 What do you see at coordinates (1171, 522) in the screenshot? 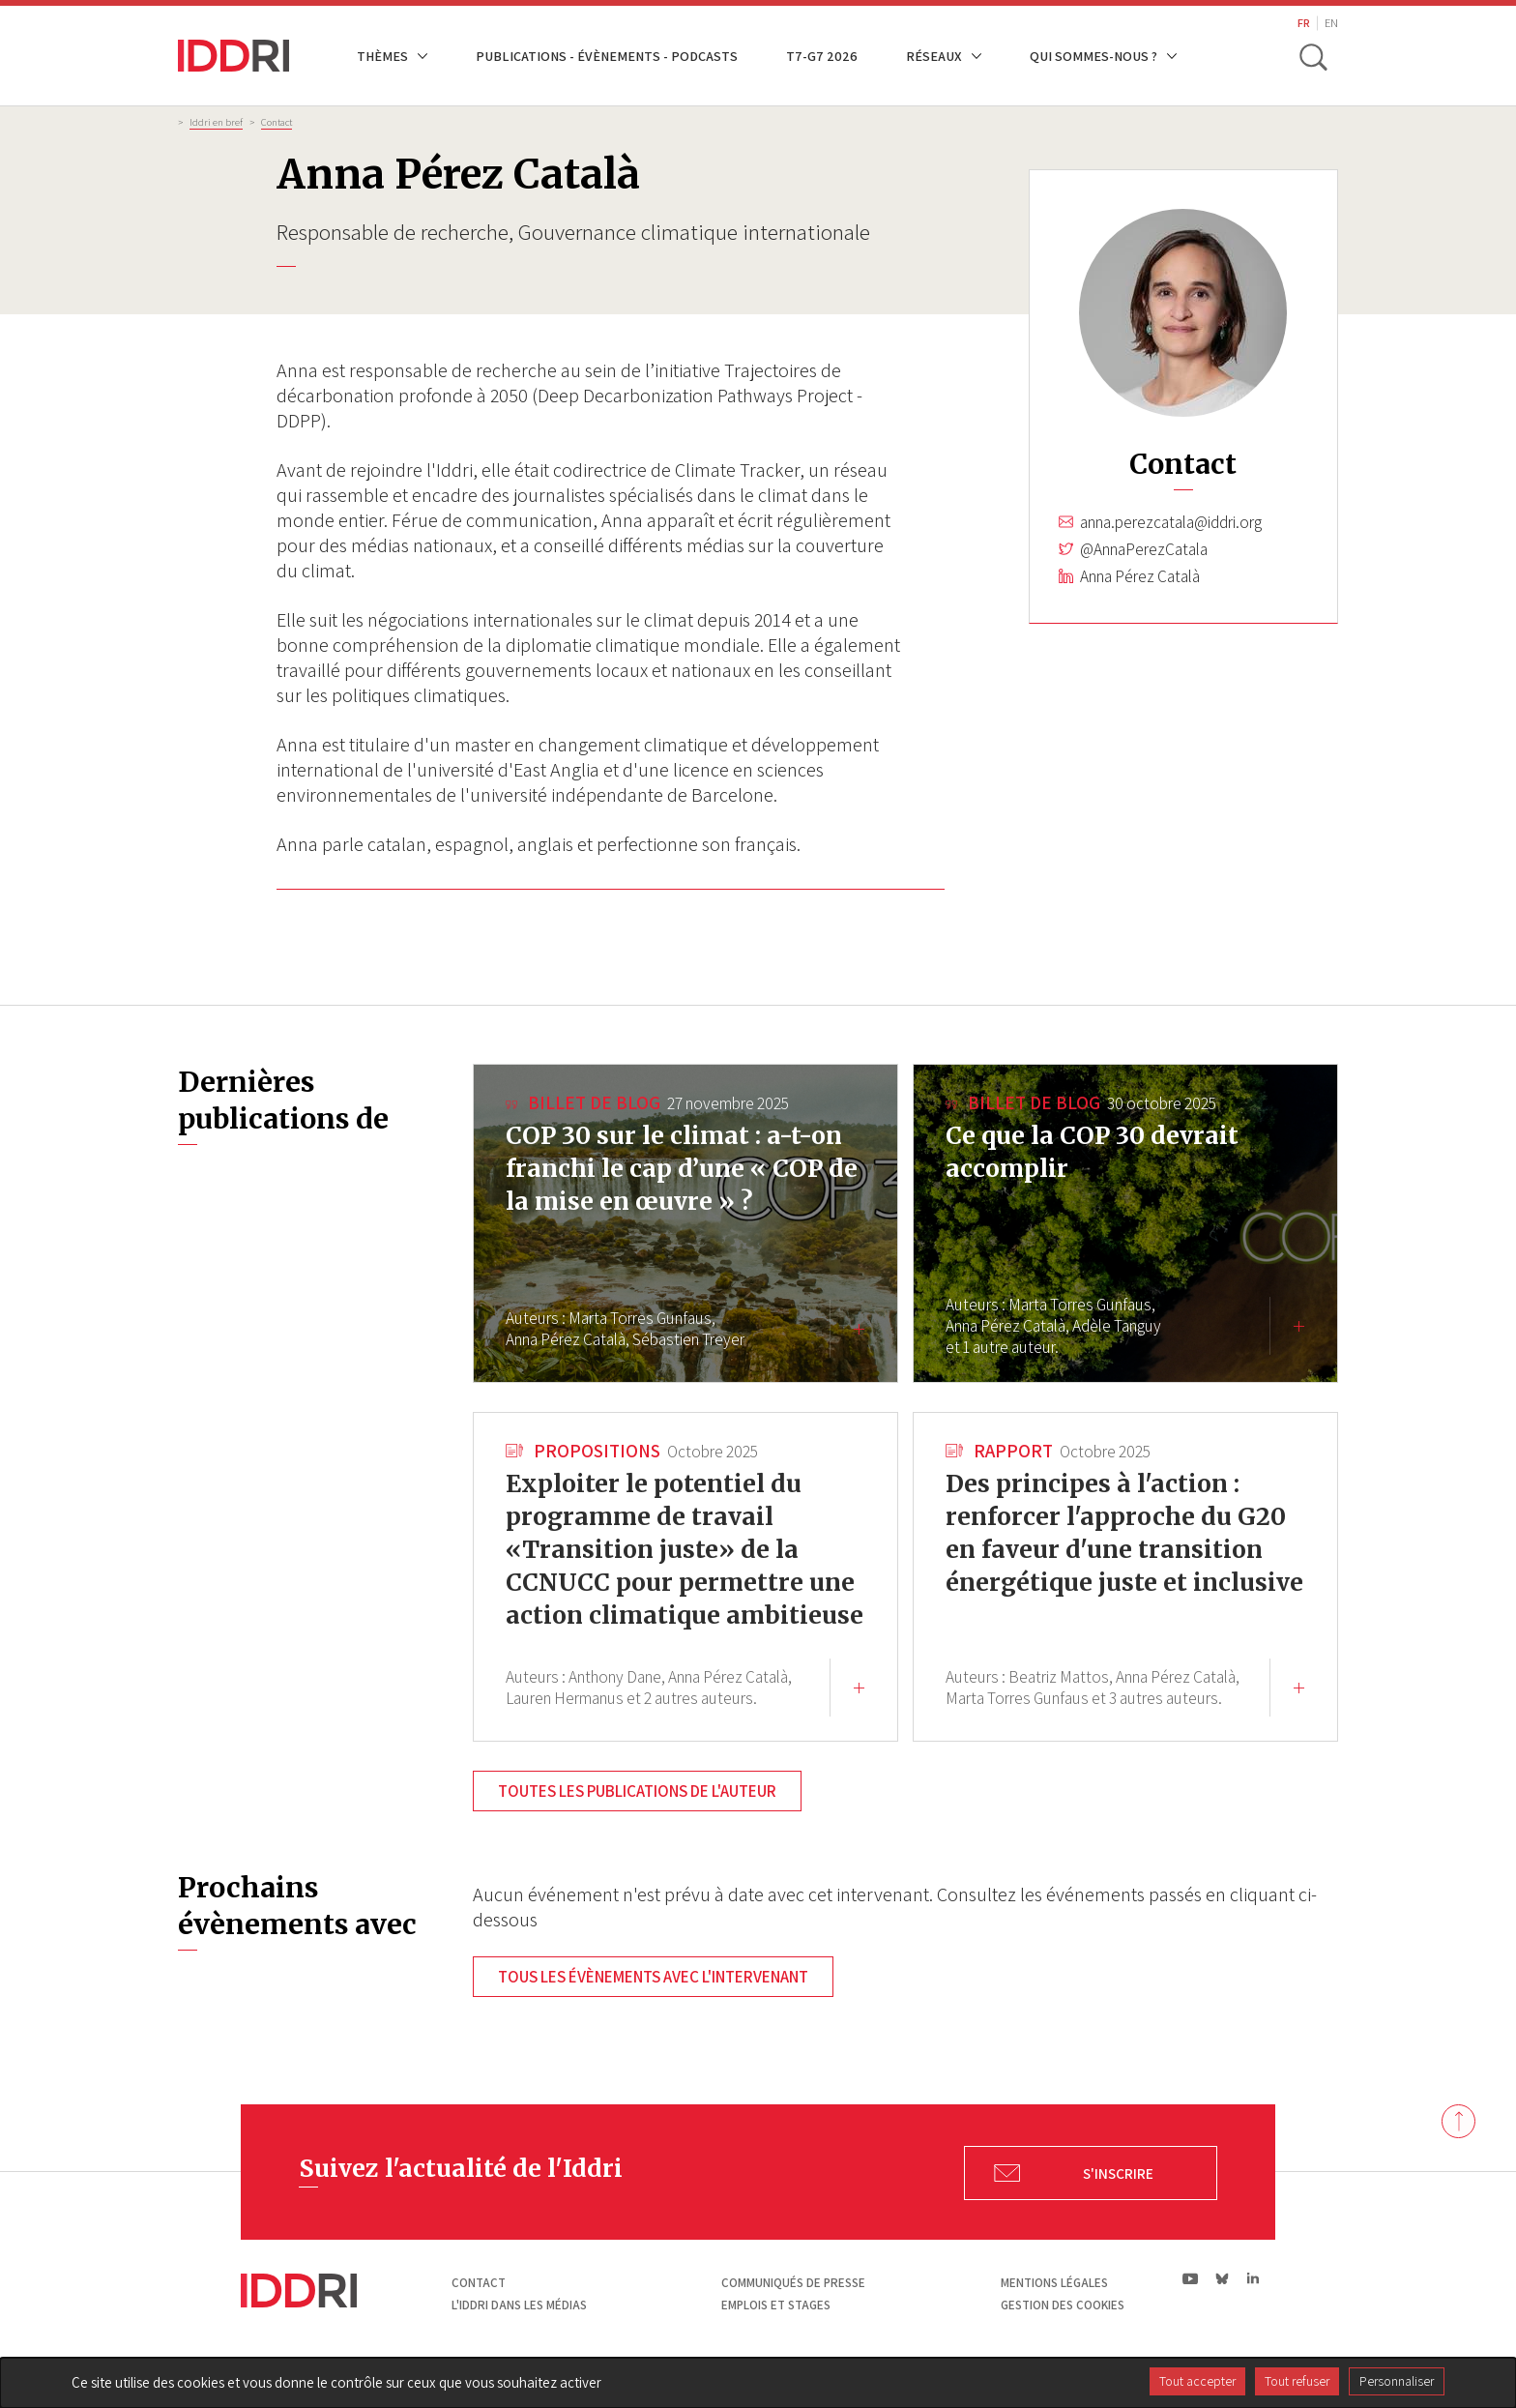
I see `anna.perezcatala@iddri.org` at bounding box center [1171, 522].